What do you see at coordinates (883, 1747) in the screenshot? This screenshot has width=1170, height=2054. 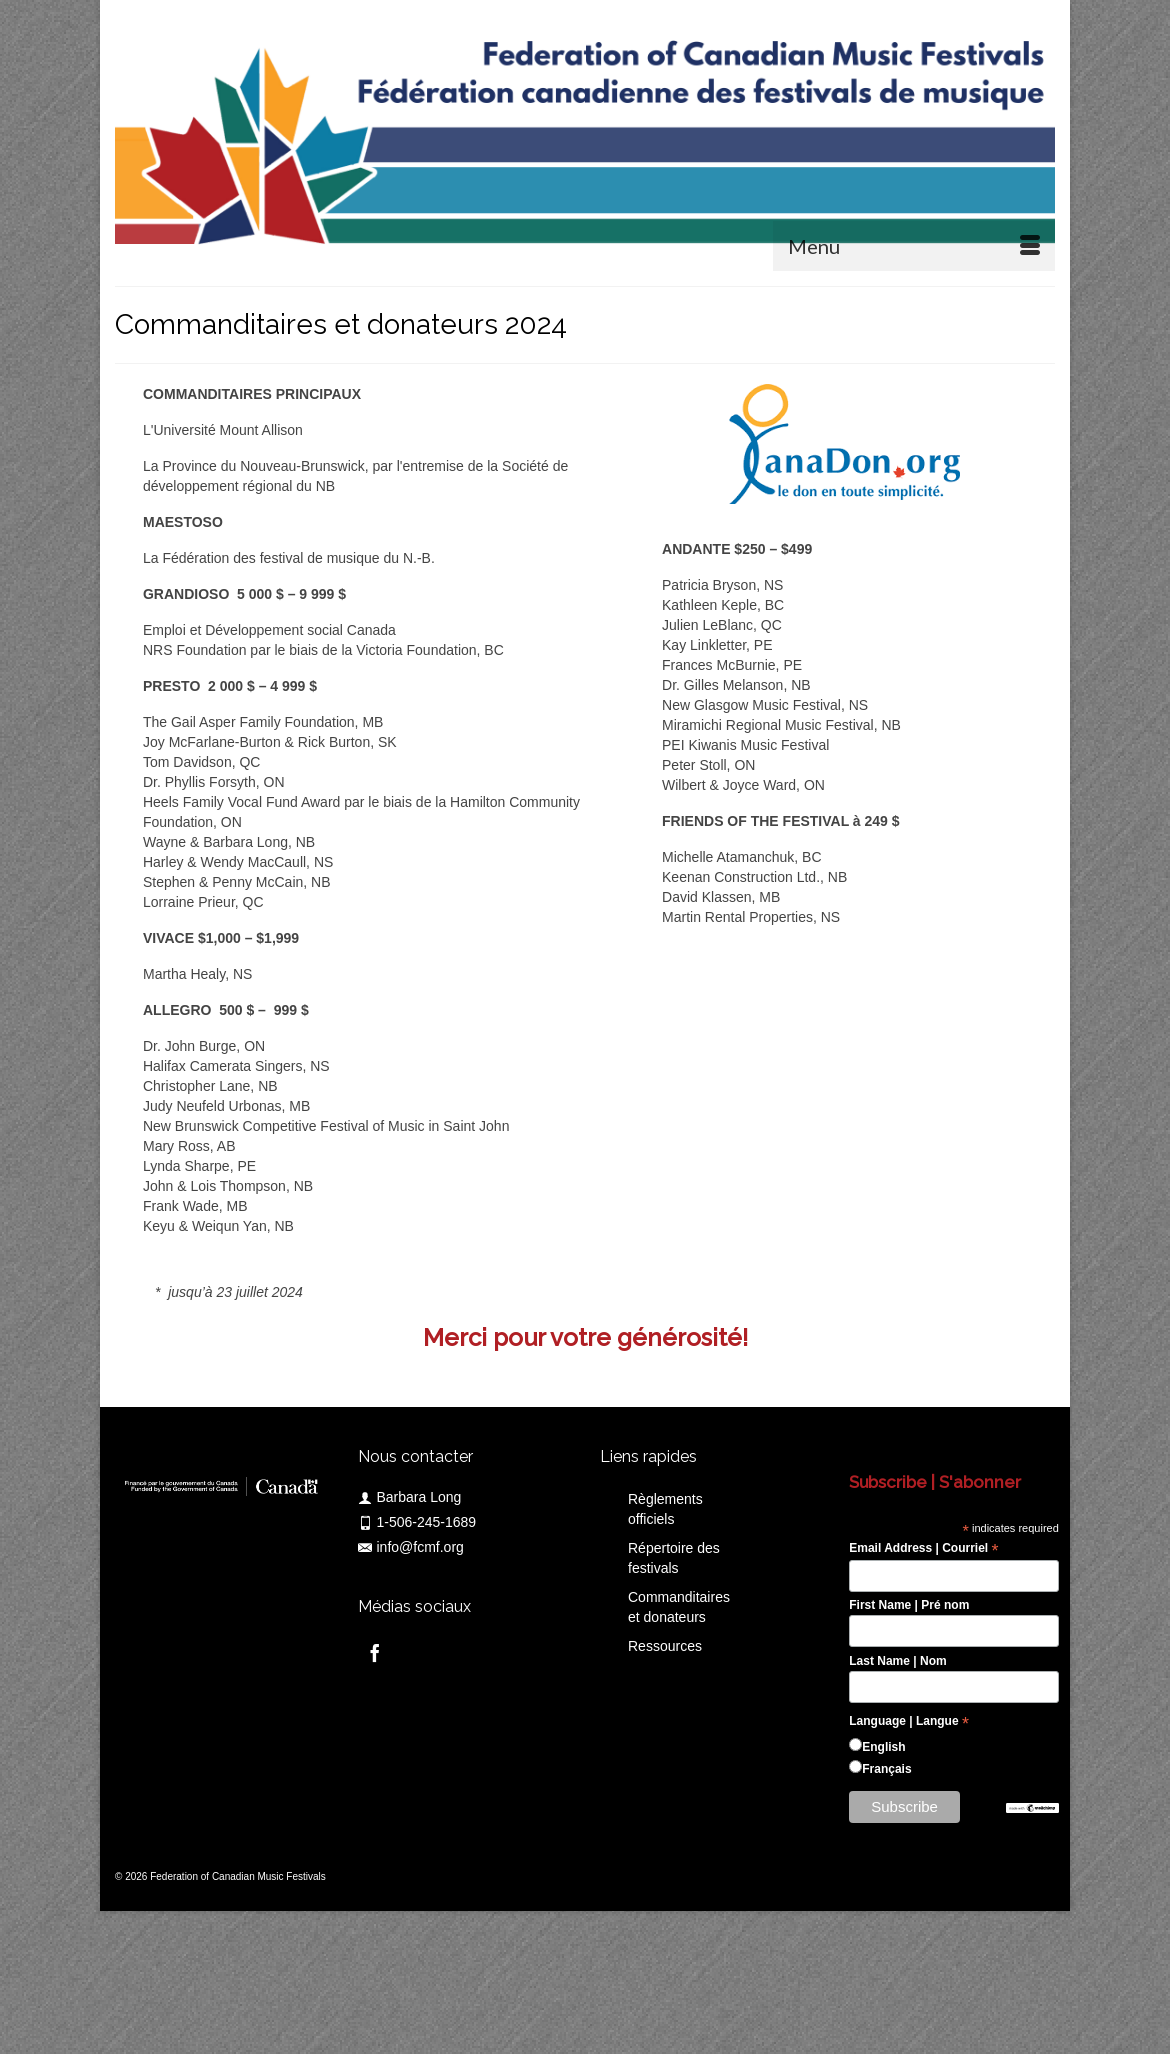 I see `English` at bounding box center [883, 1747].